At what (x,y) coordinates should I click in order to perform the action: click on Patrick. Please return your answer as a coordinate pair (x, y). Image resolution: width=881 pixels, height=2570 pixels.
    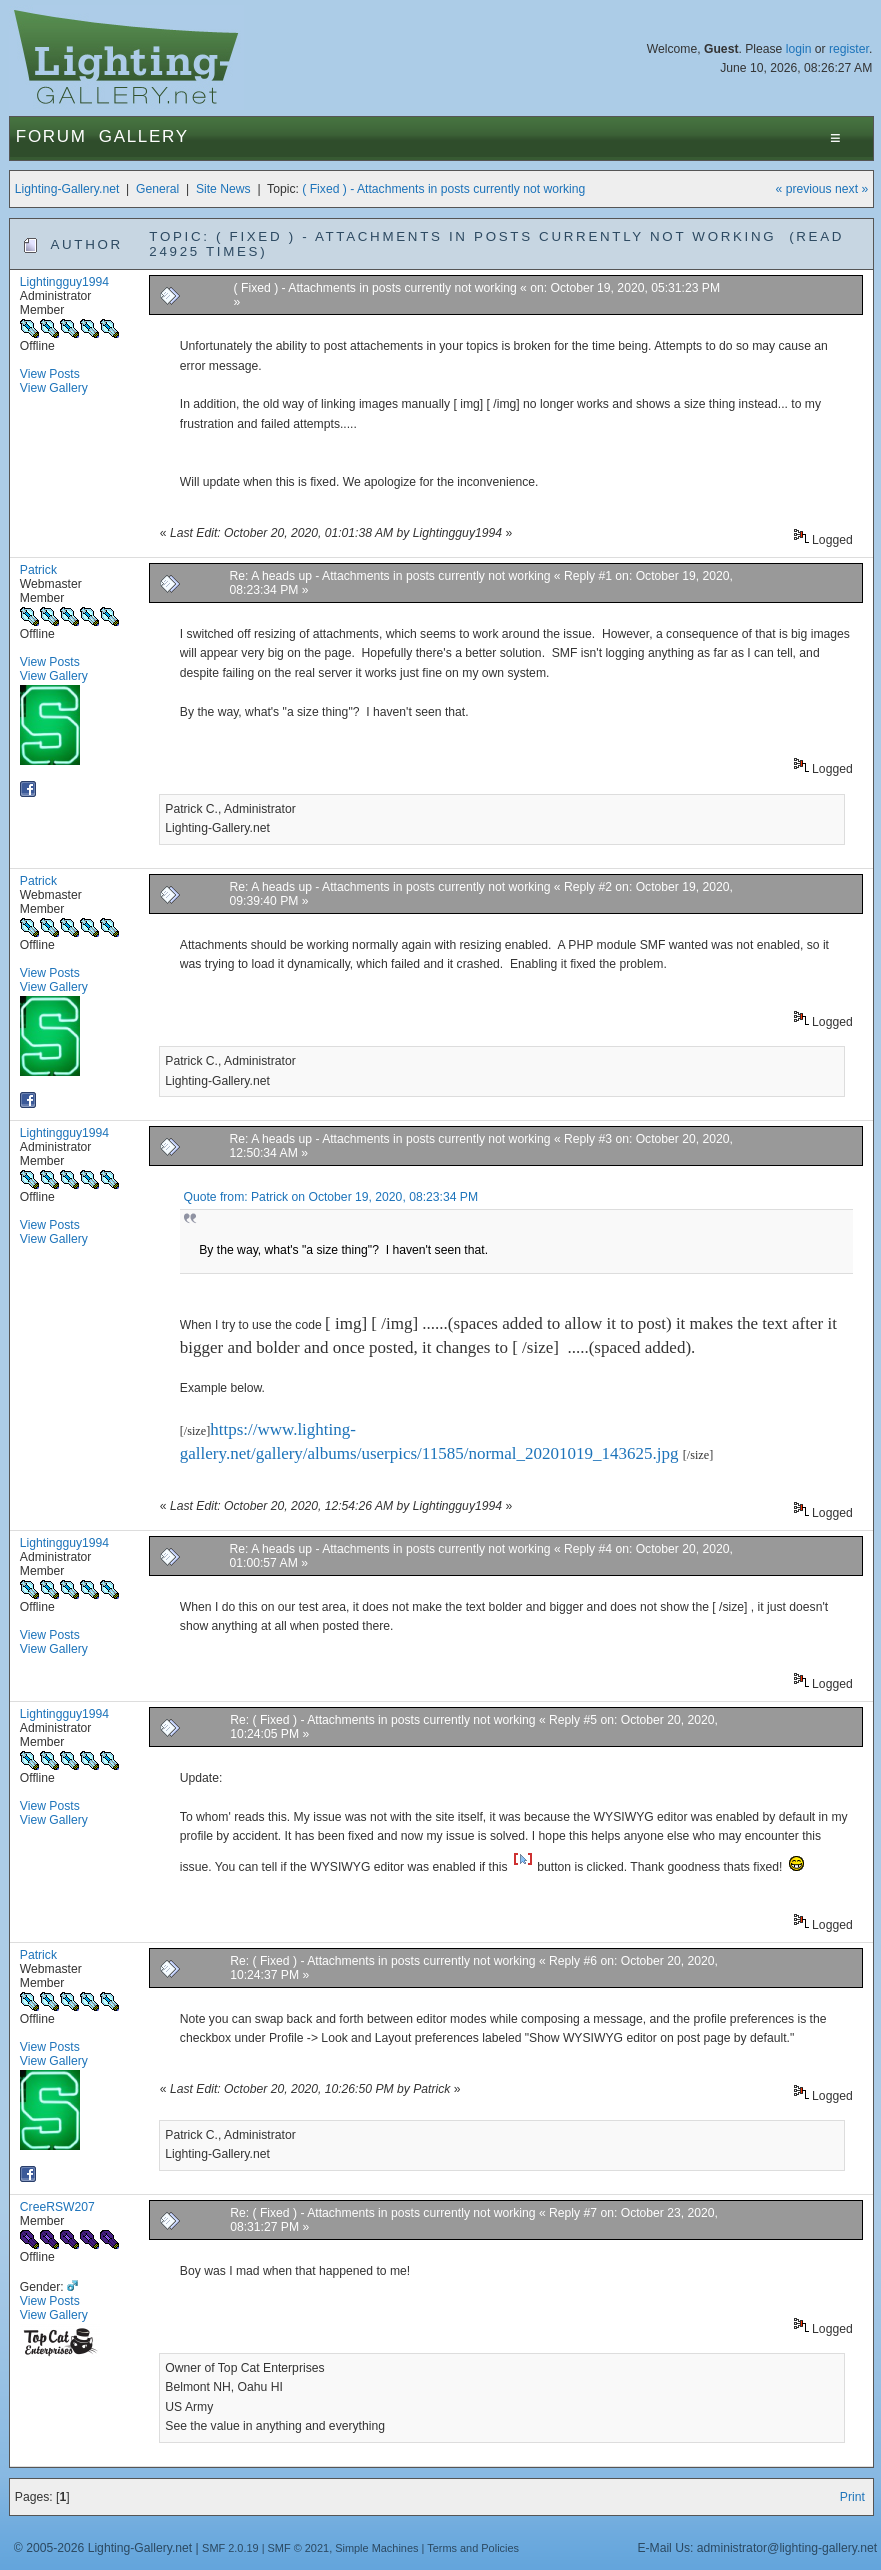
    Looking at the image, I should click on (38, 570).